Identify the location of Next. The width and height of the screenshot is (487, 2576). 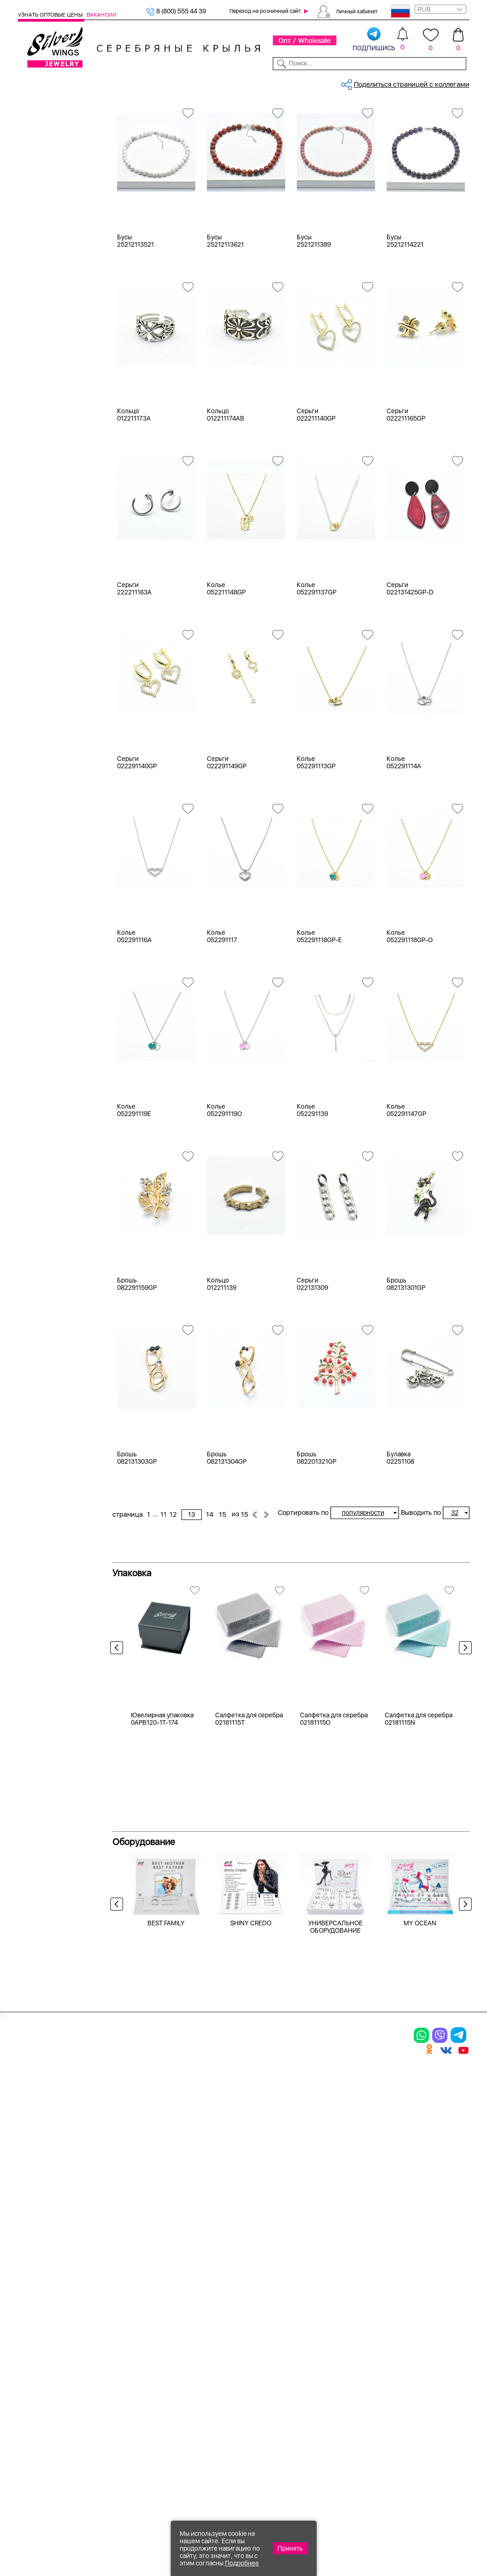
(463, 1734).